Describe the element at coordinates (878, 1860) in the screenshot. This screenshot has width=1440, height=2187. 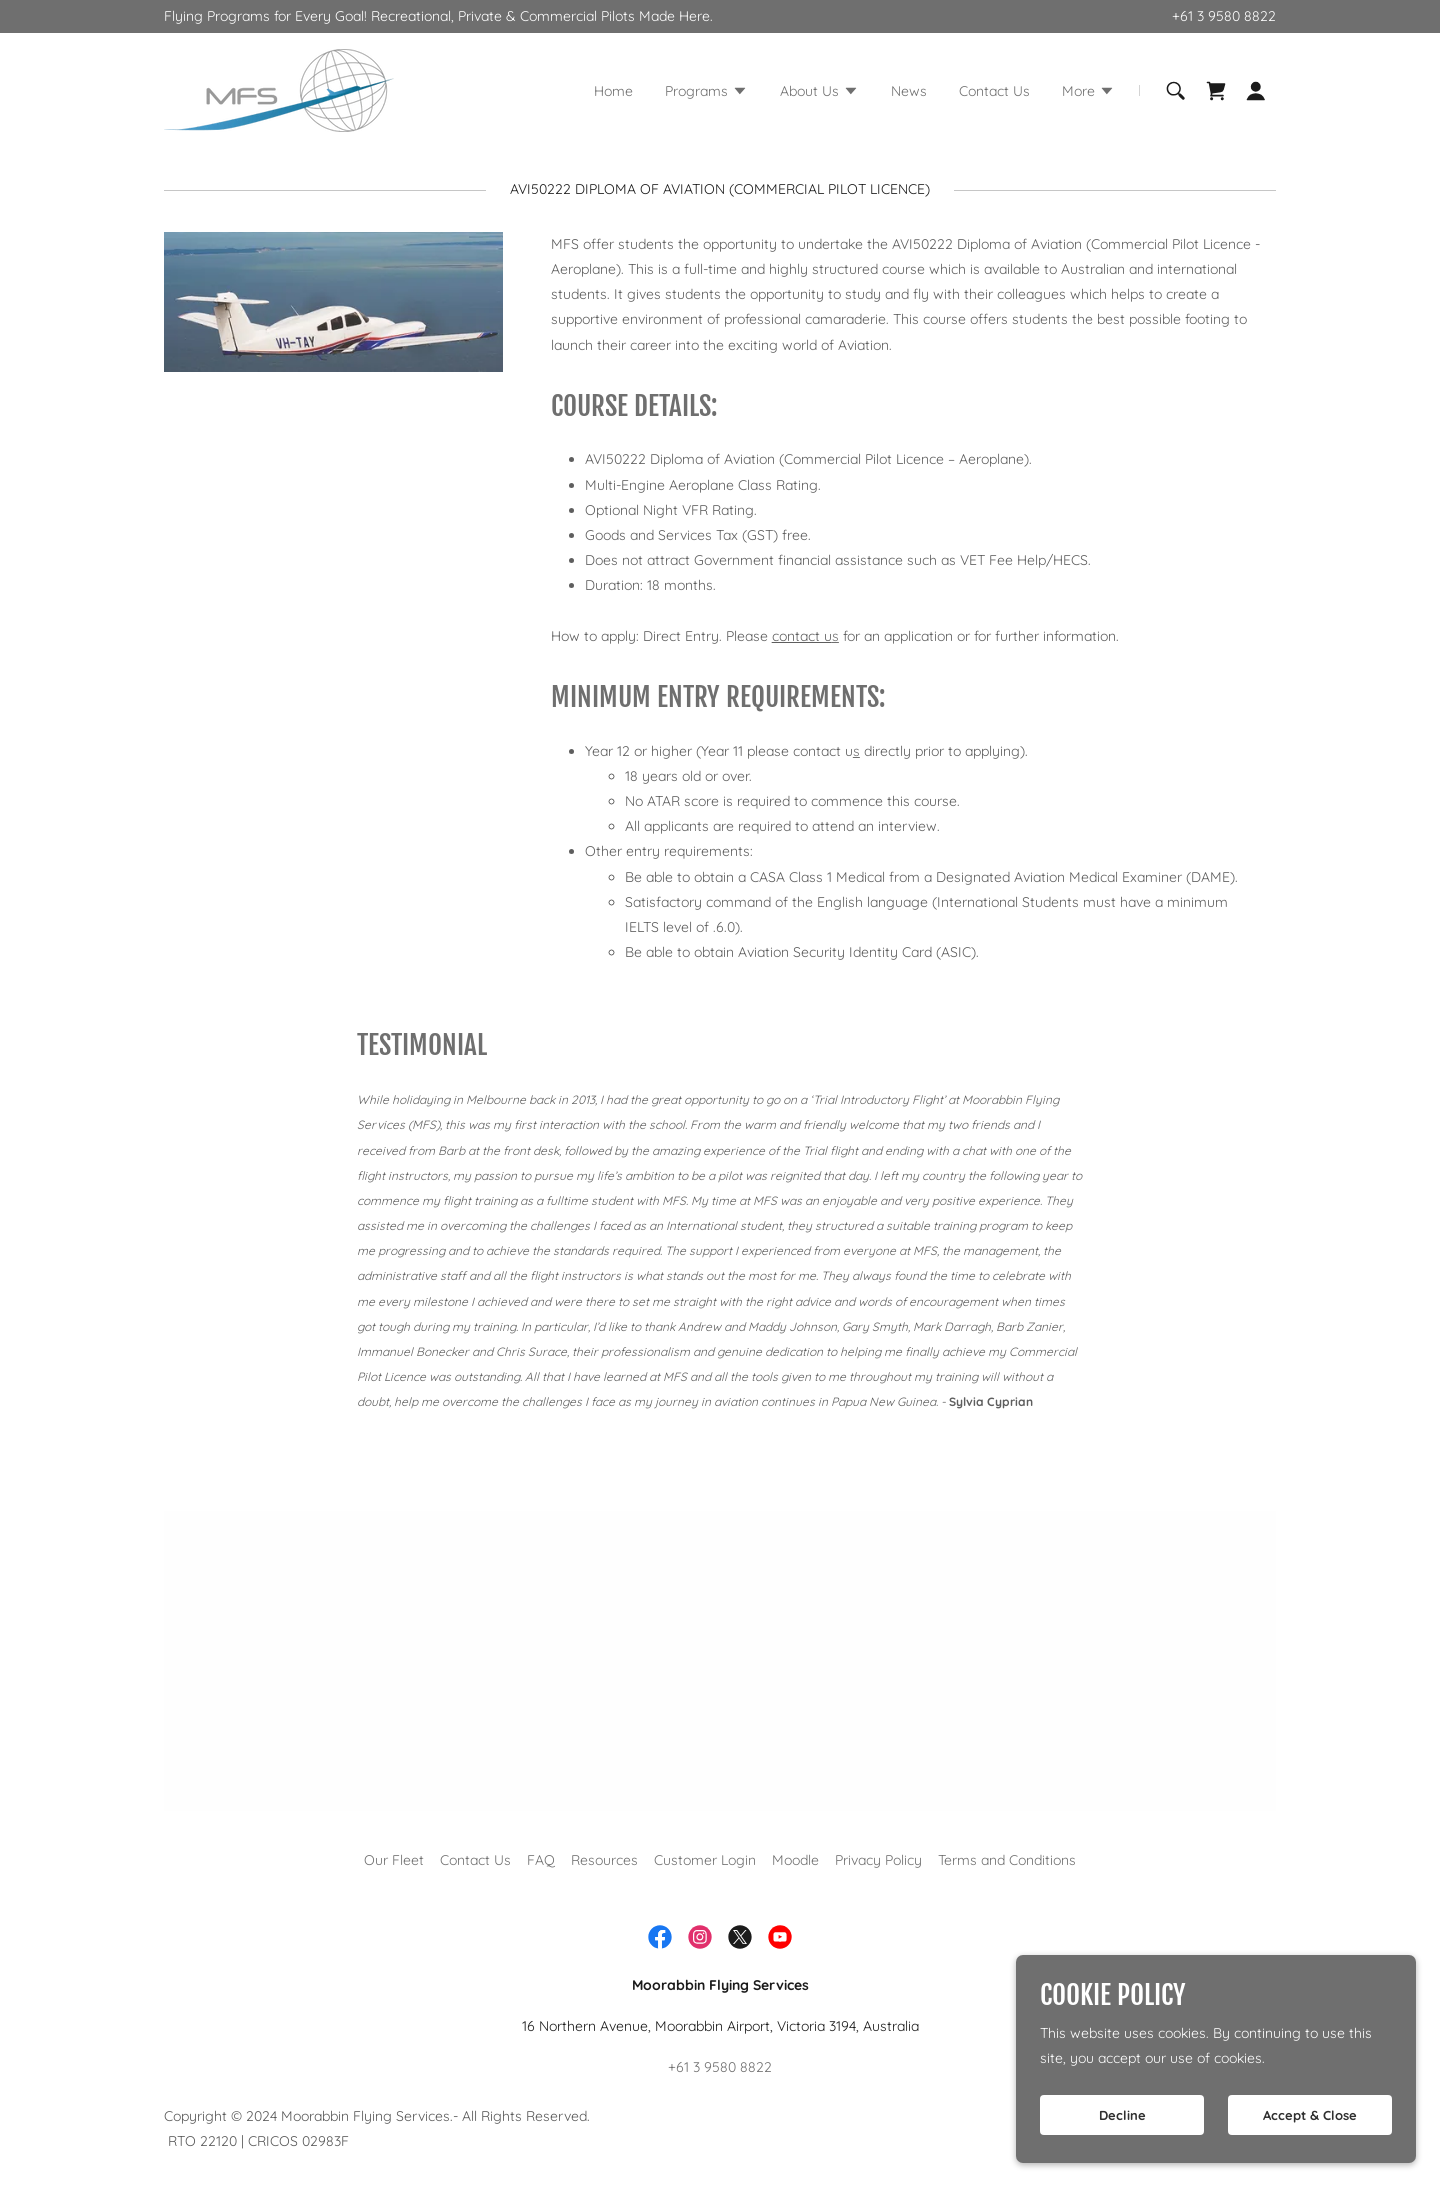
I see `Privacy Policy [link]` at that location.